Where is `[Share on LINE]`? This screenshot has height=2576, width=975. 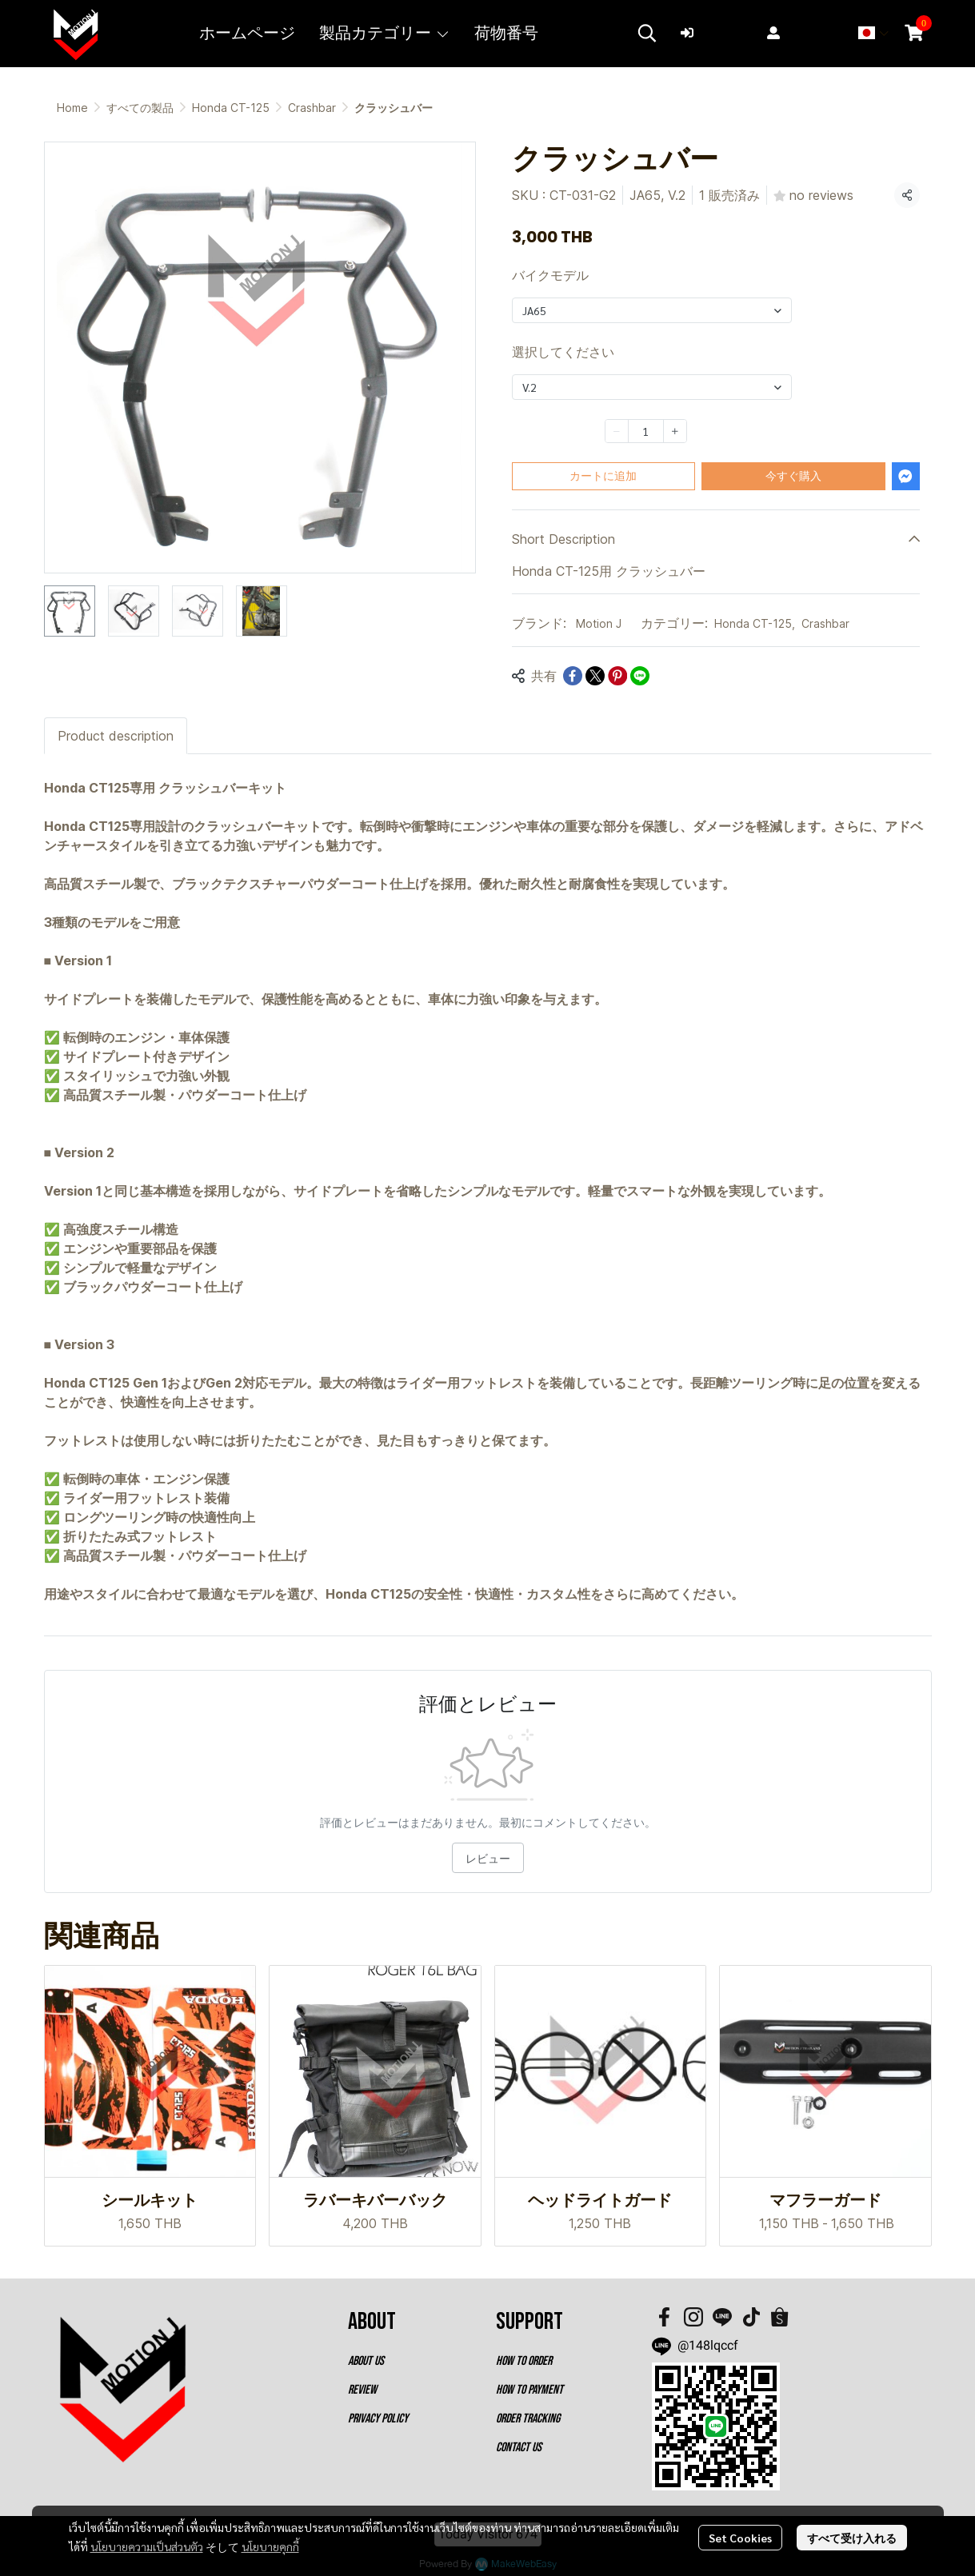 [Share on LINE] is located at coordinates (639, 675).